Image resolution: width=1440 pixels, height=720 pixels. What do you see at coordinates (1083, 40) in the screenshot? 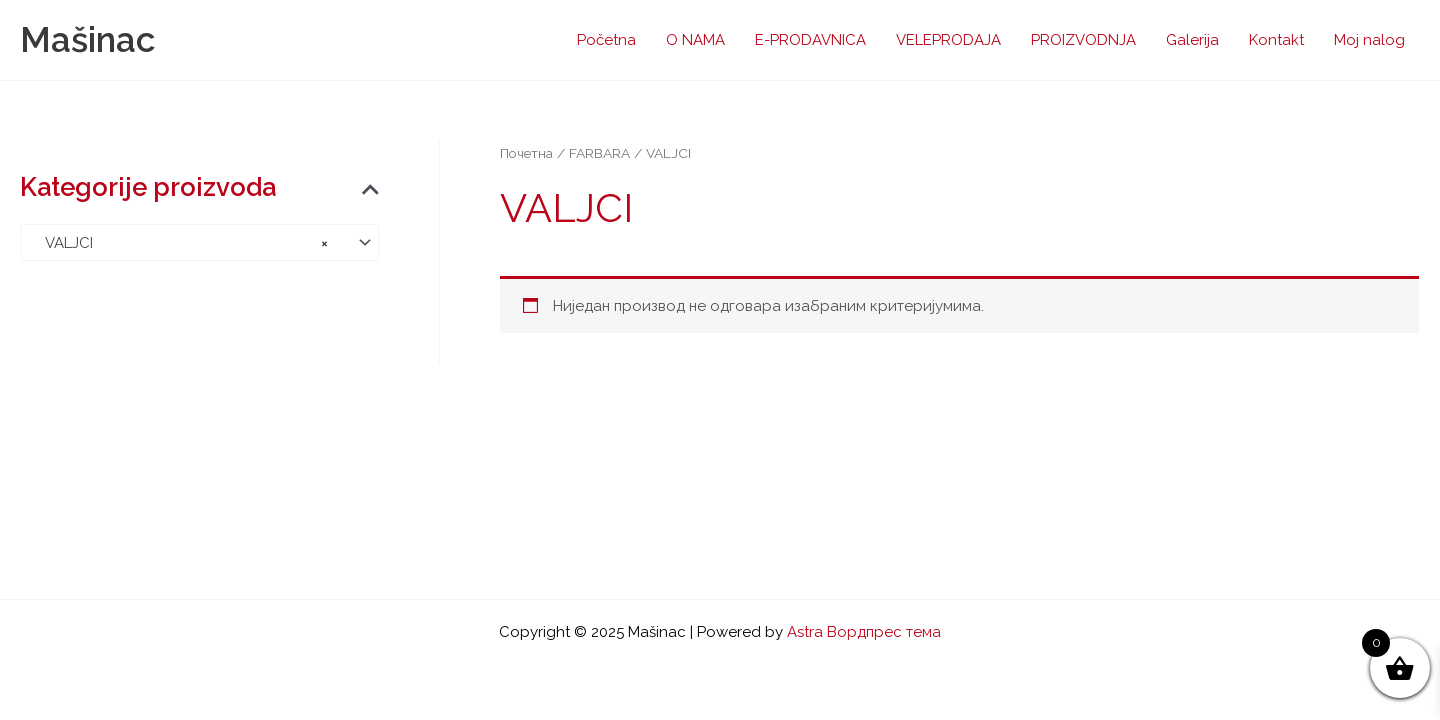
I see `PROIZVODNJA` at bounding box center [1083, 40].